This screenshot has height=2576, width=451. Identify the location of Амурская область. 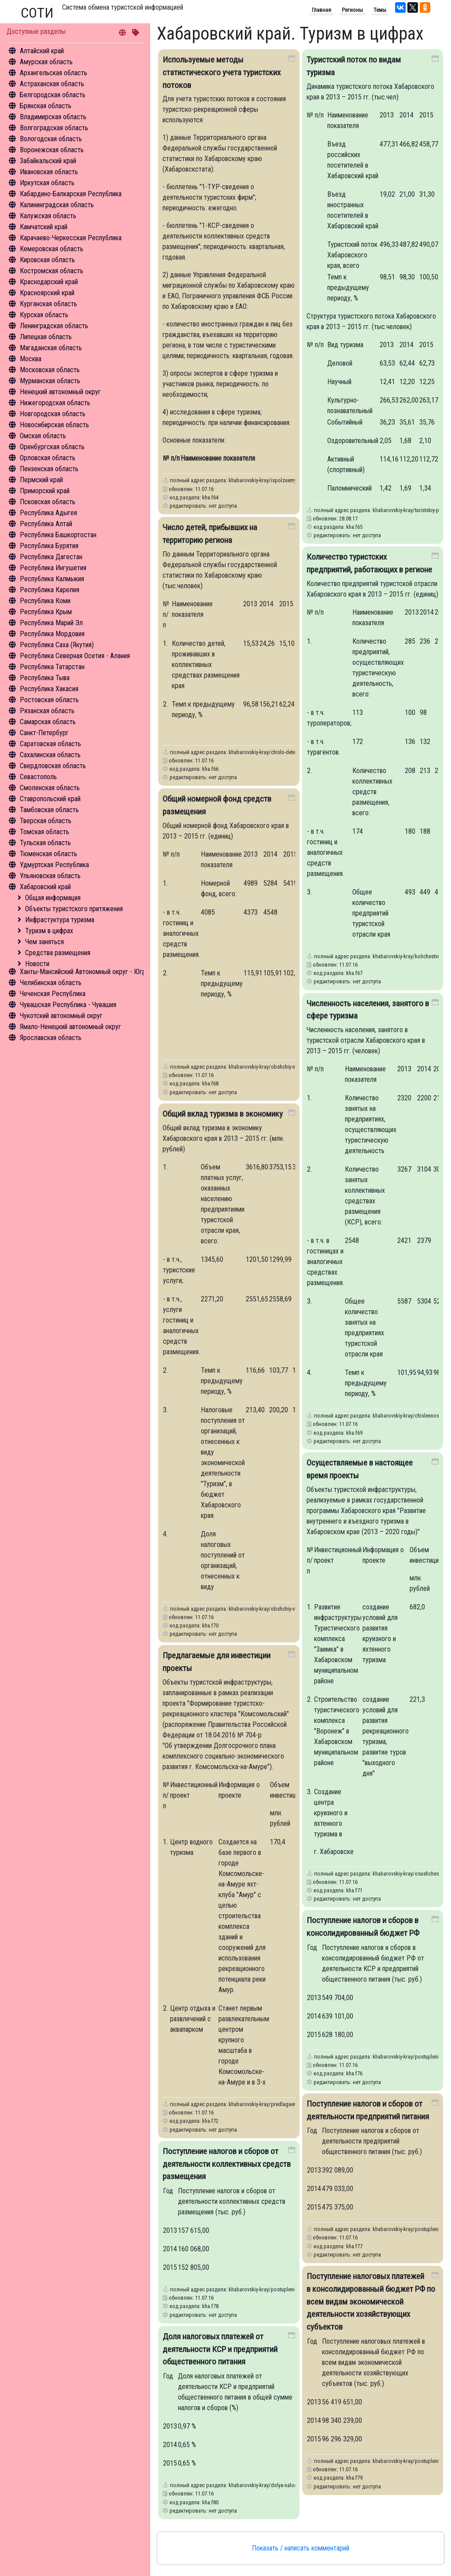
(46, 62).